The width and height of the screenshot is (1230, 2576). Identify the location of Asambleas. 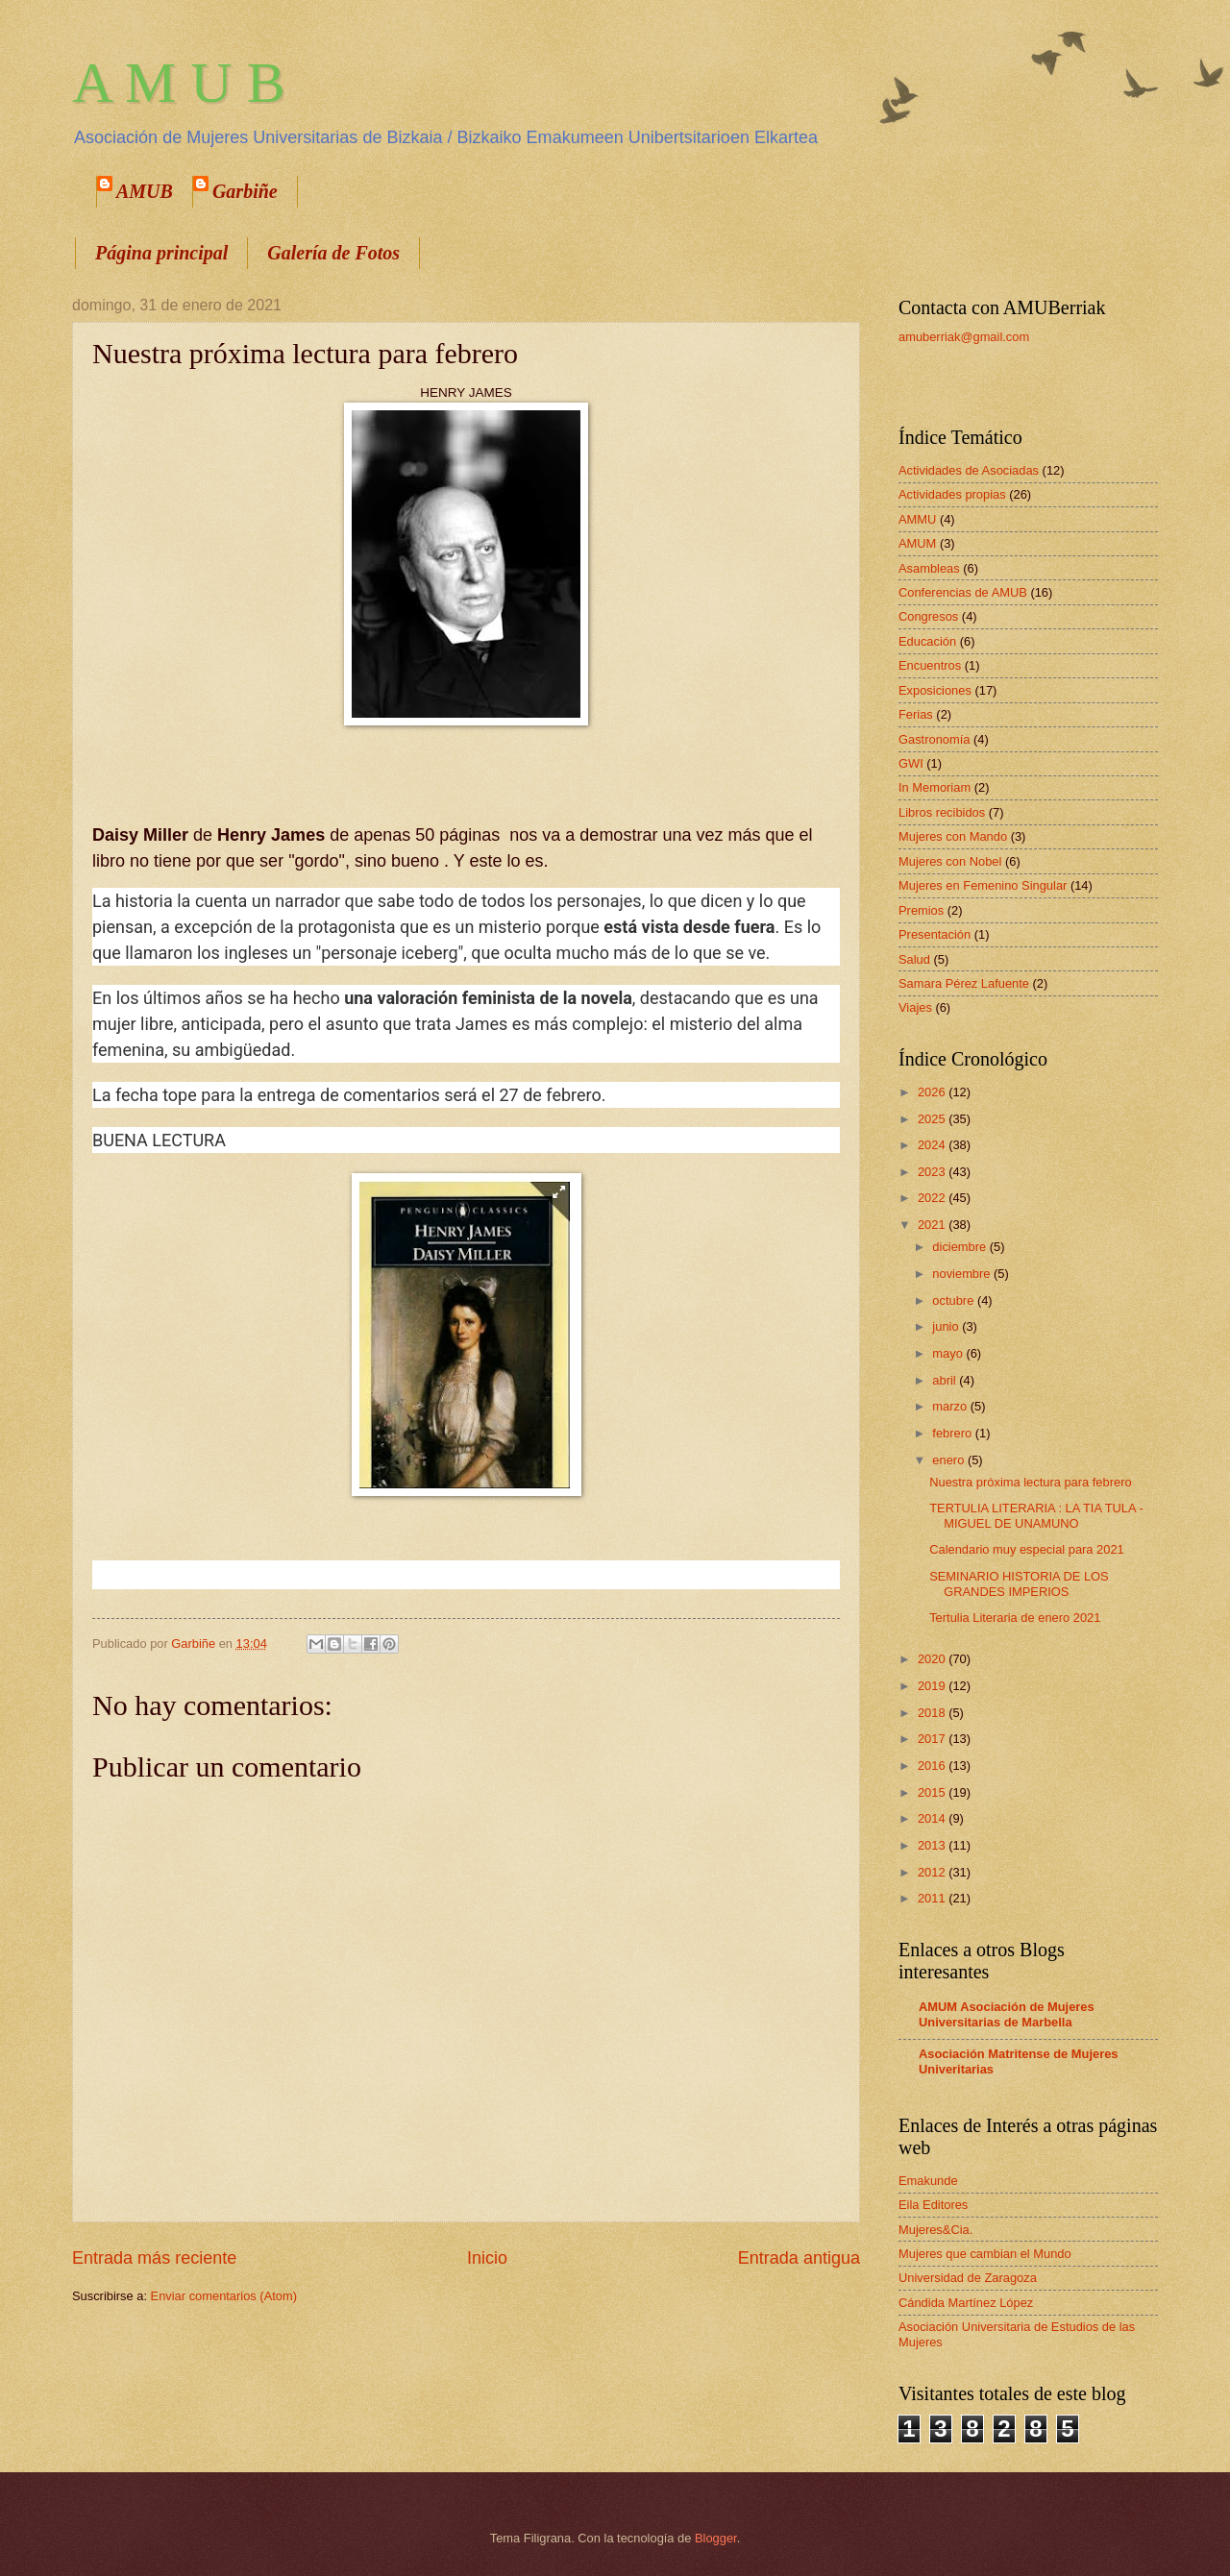
(929, 568).